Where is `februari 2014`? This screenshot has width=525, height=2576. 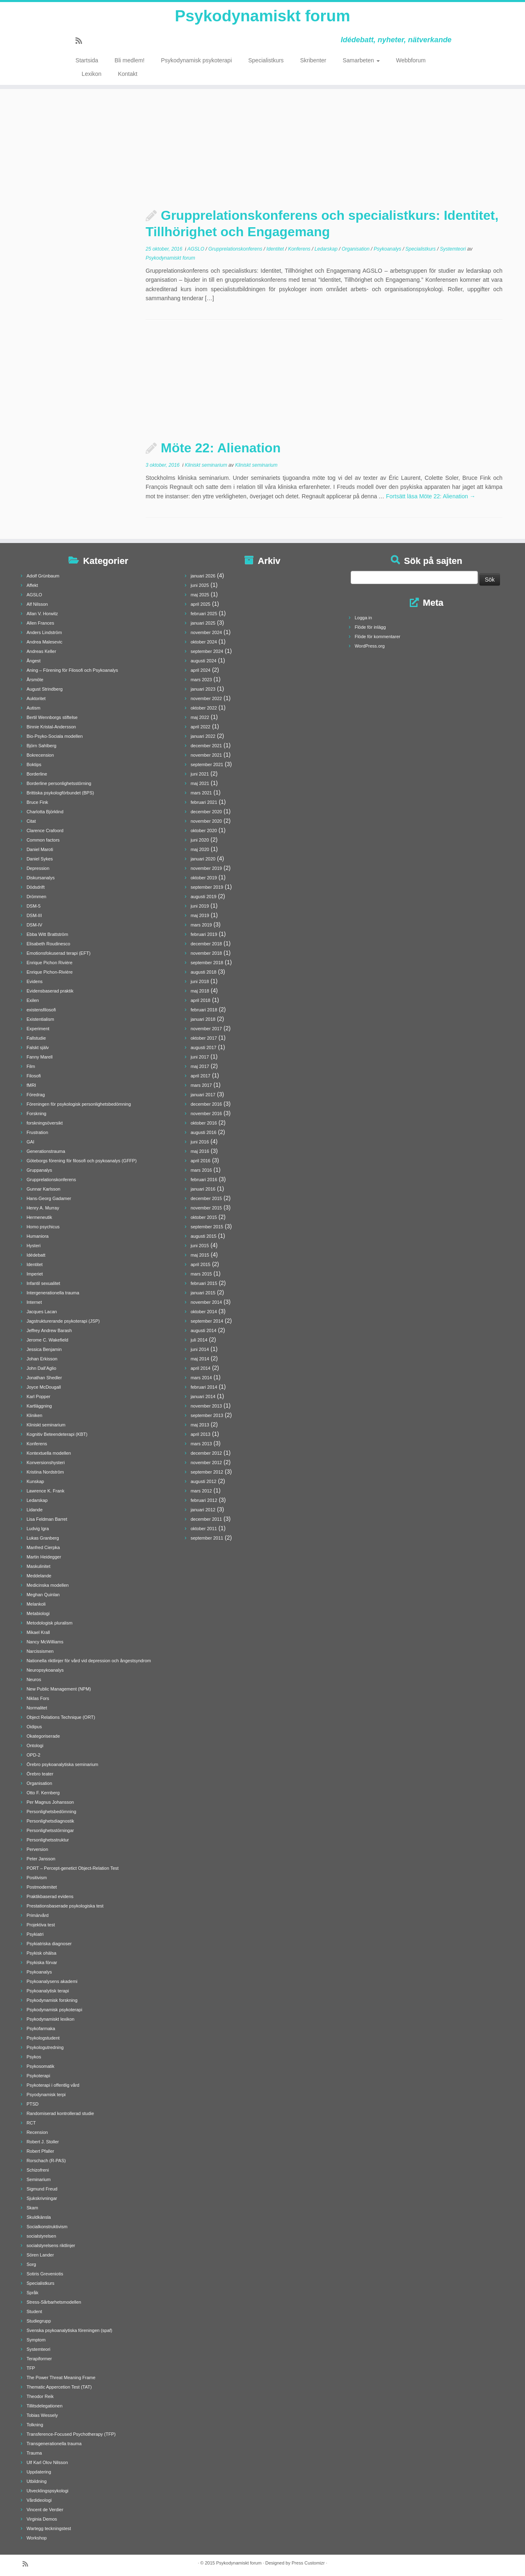
februari 2014 is located at coordinates (204, 1387).